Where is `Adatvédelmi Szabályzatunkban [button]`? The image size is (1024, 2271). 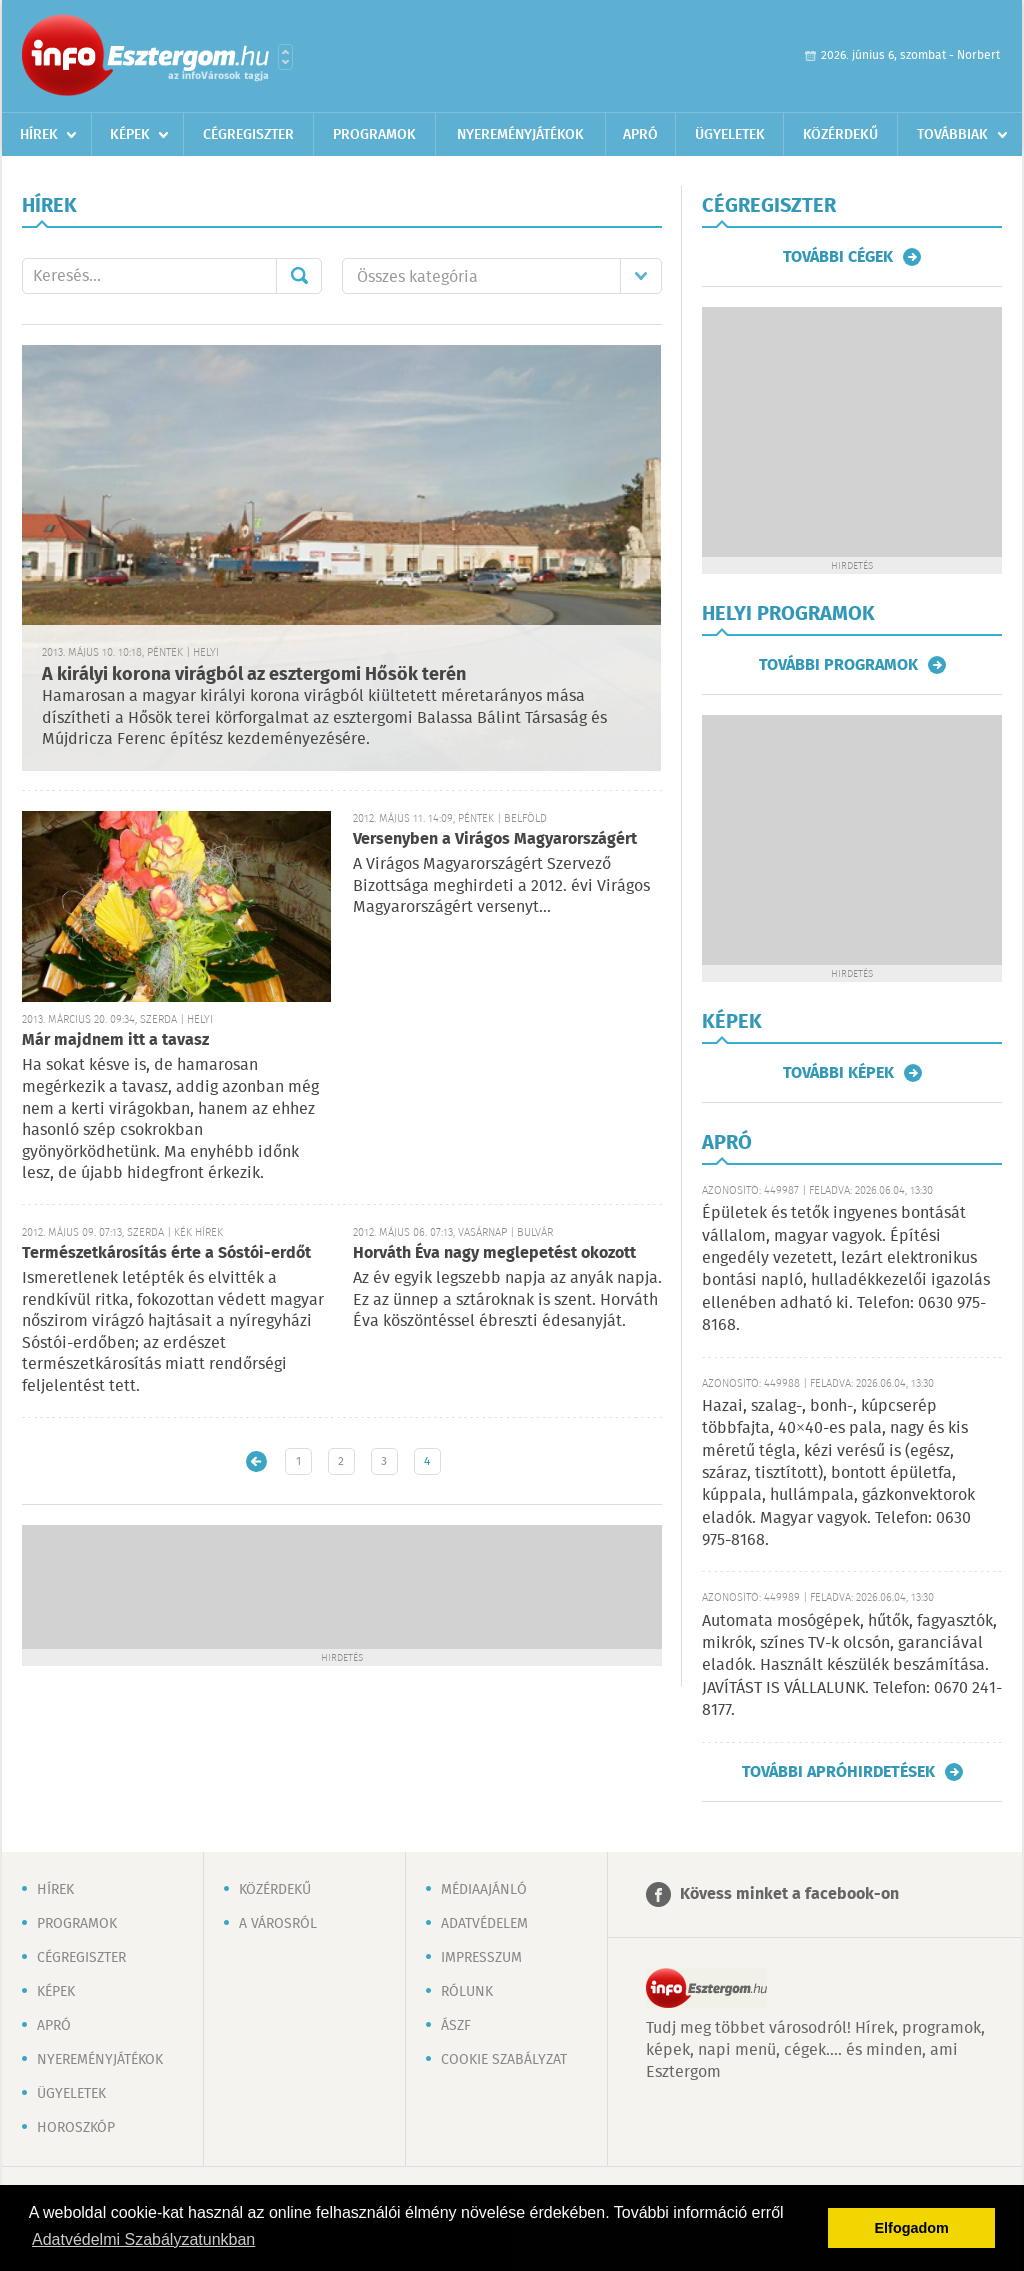 Adatvédelmi Szabályzatunkban [button] is located at coordinates (143, 2239).